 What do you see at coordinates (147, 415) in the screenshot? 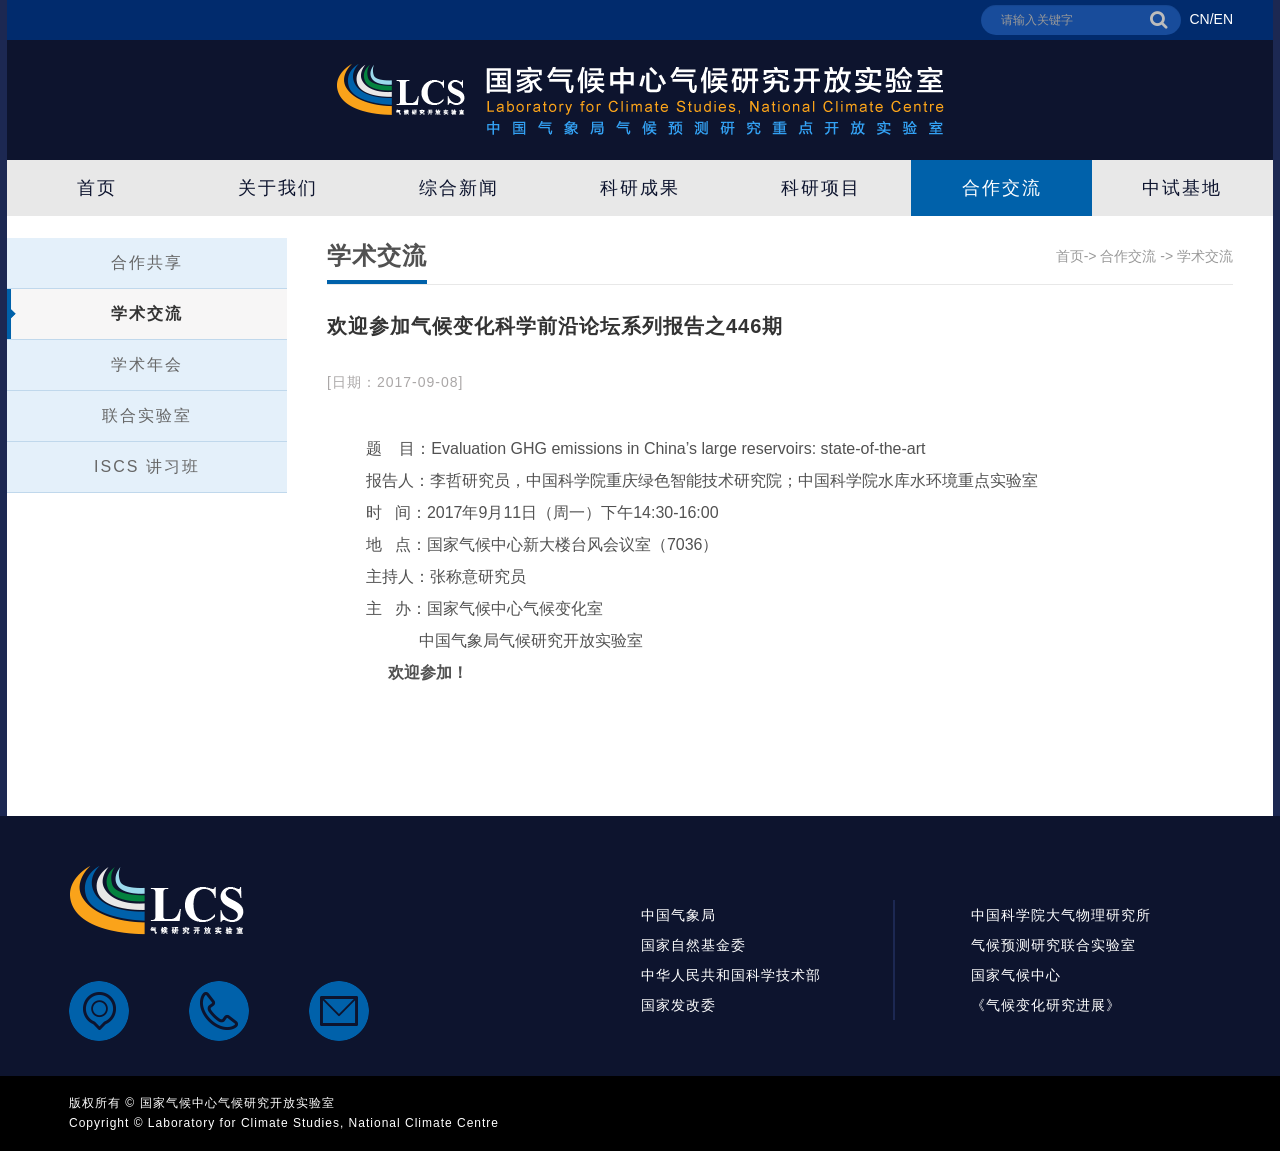
I see `联合实验室` at bounding box center [147, 415].